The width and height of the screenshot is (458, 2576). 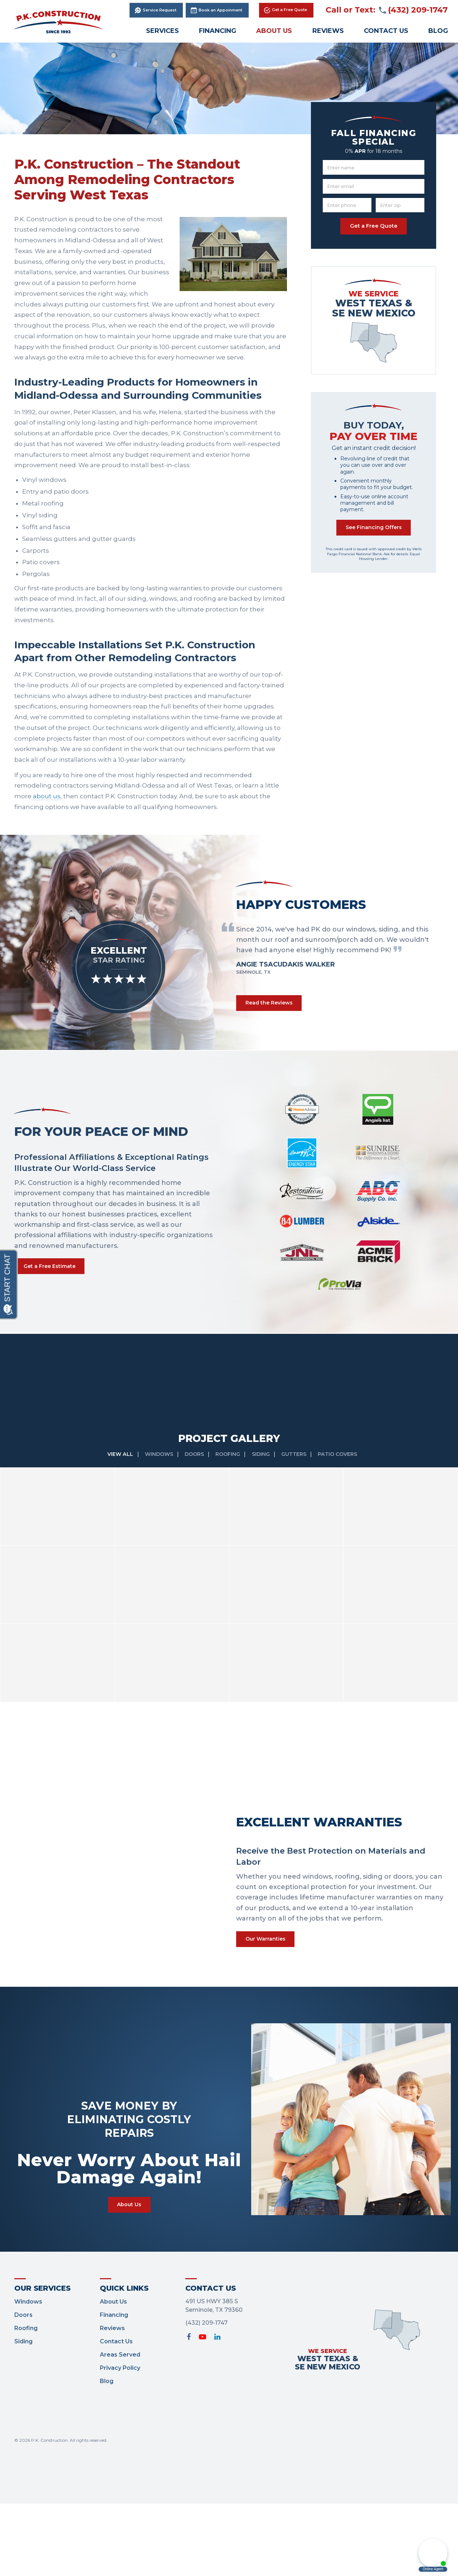 I want to click on Windows, so click(x=156, y=1420).